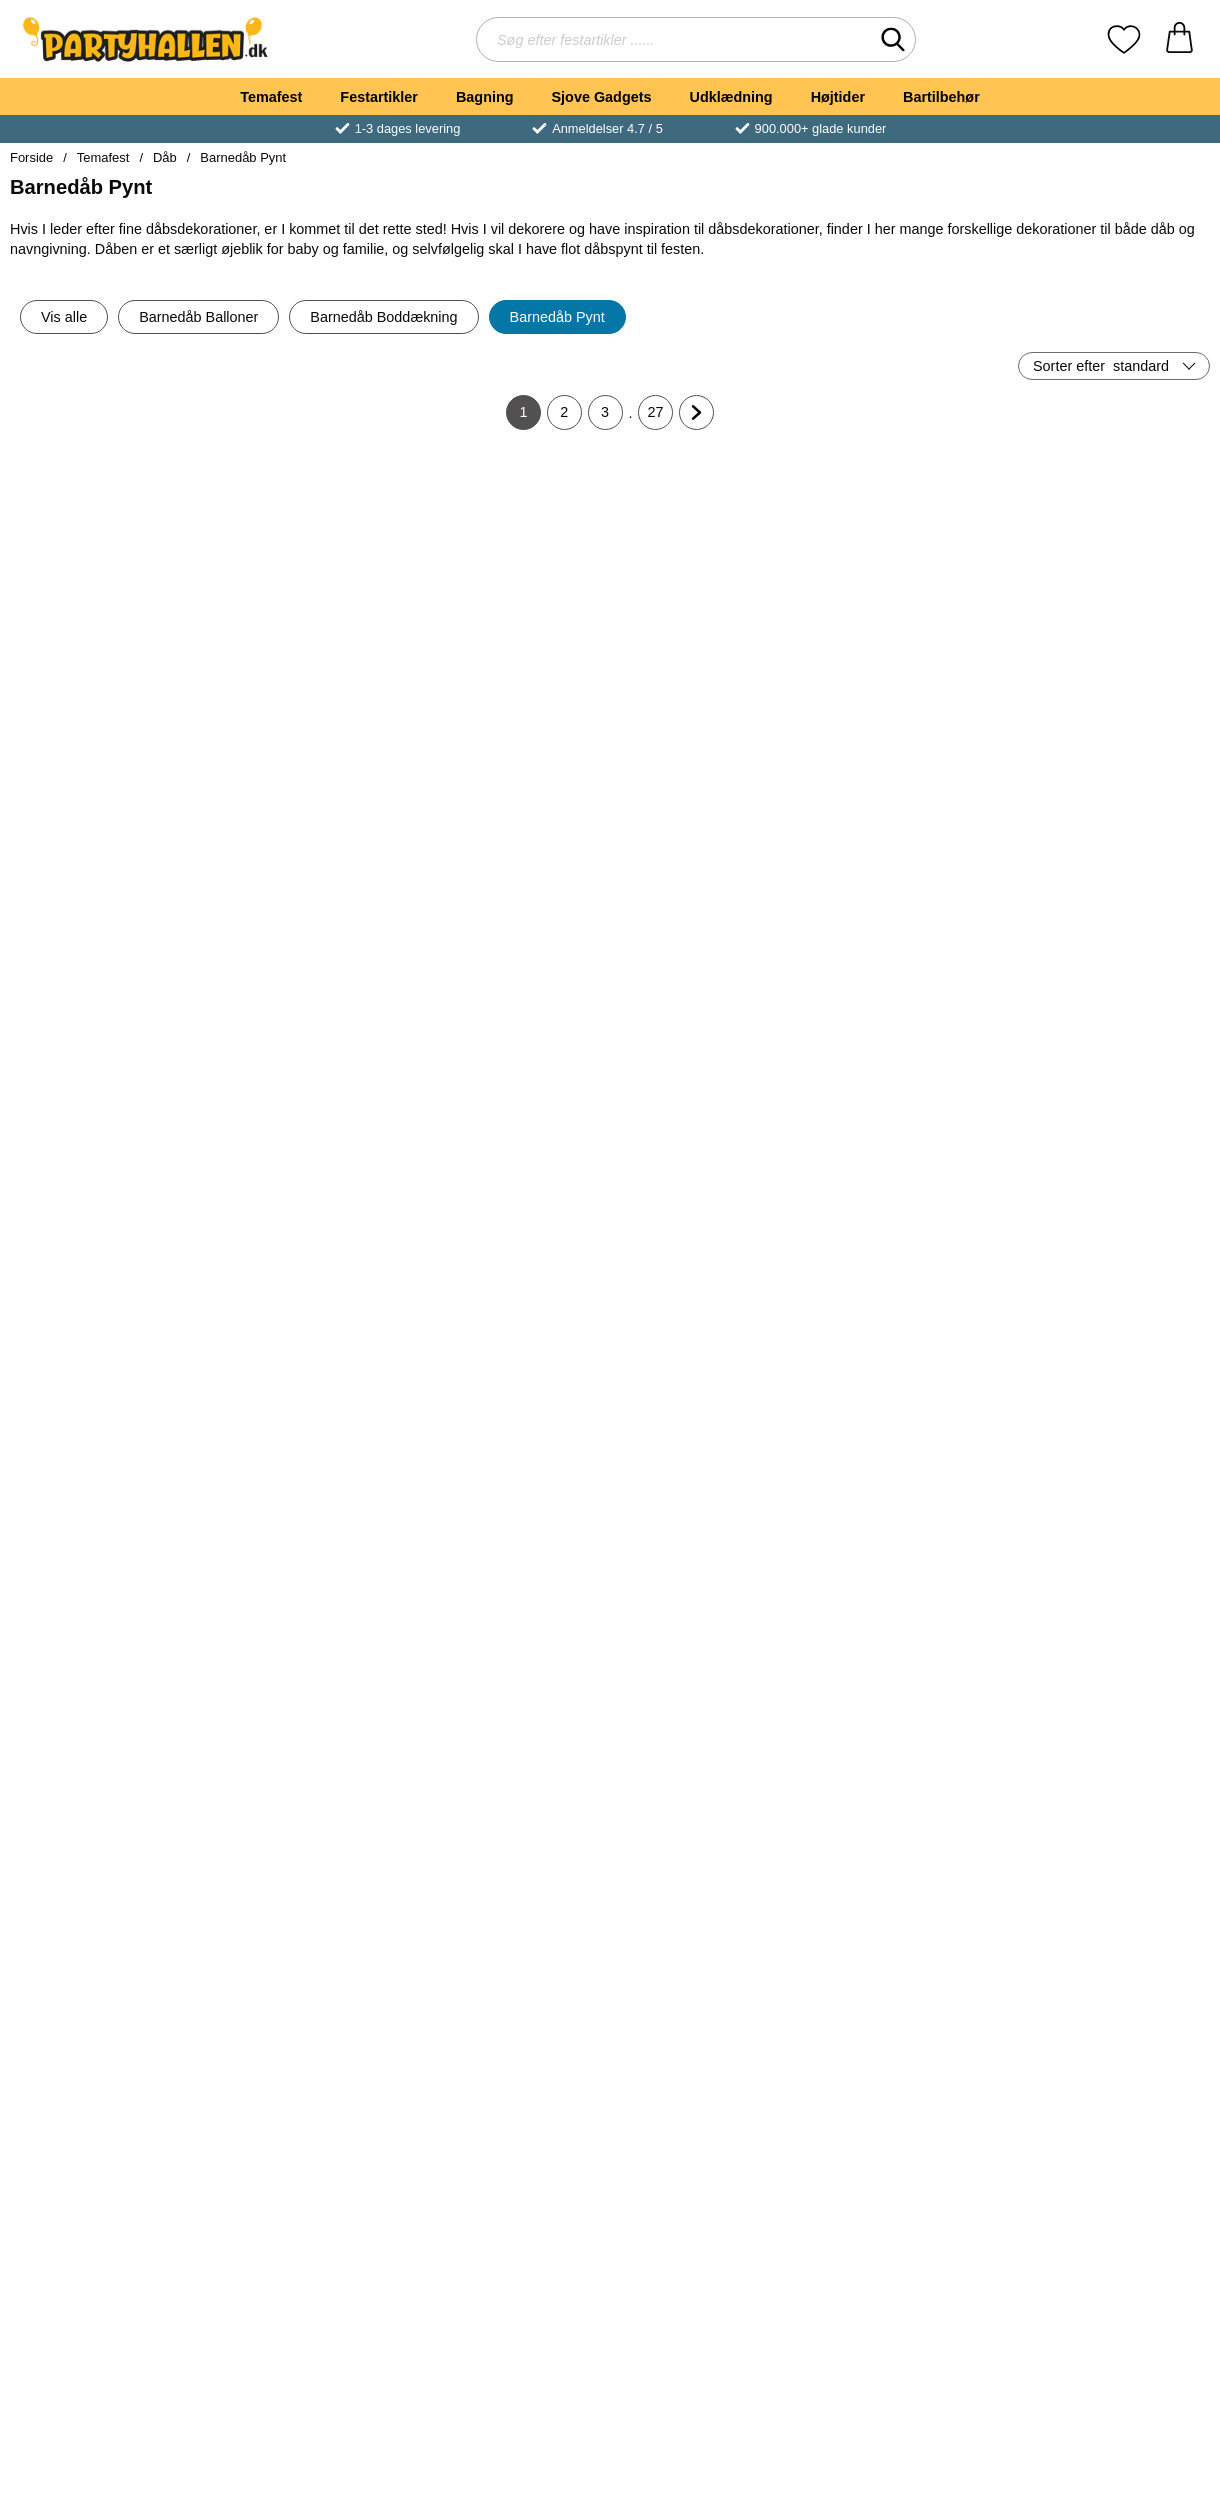 The width and height of the screenshot is (1220, 2514). Describe the element at coordinates (510, 1216) in the screenshot. I see `[Store Kagelys Guld Metallic; Pris: 25 kr]` at that location.